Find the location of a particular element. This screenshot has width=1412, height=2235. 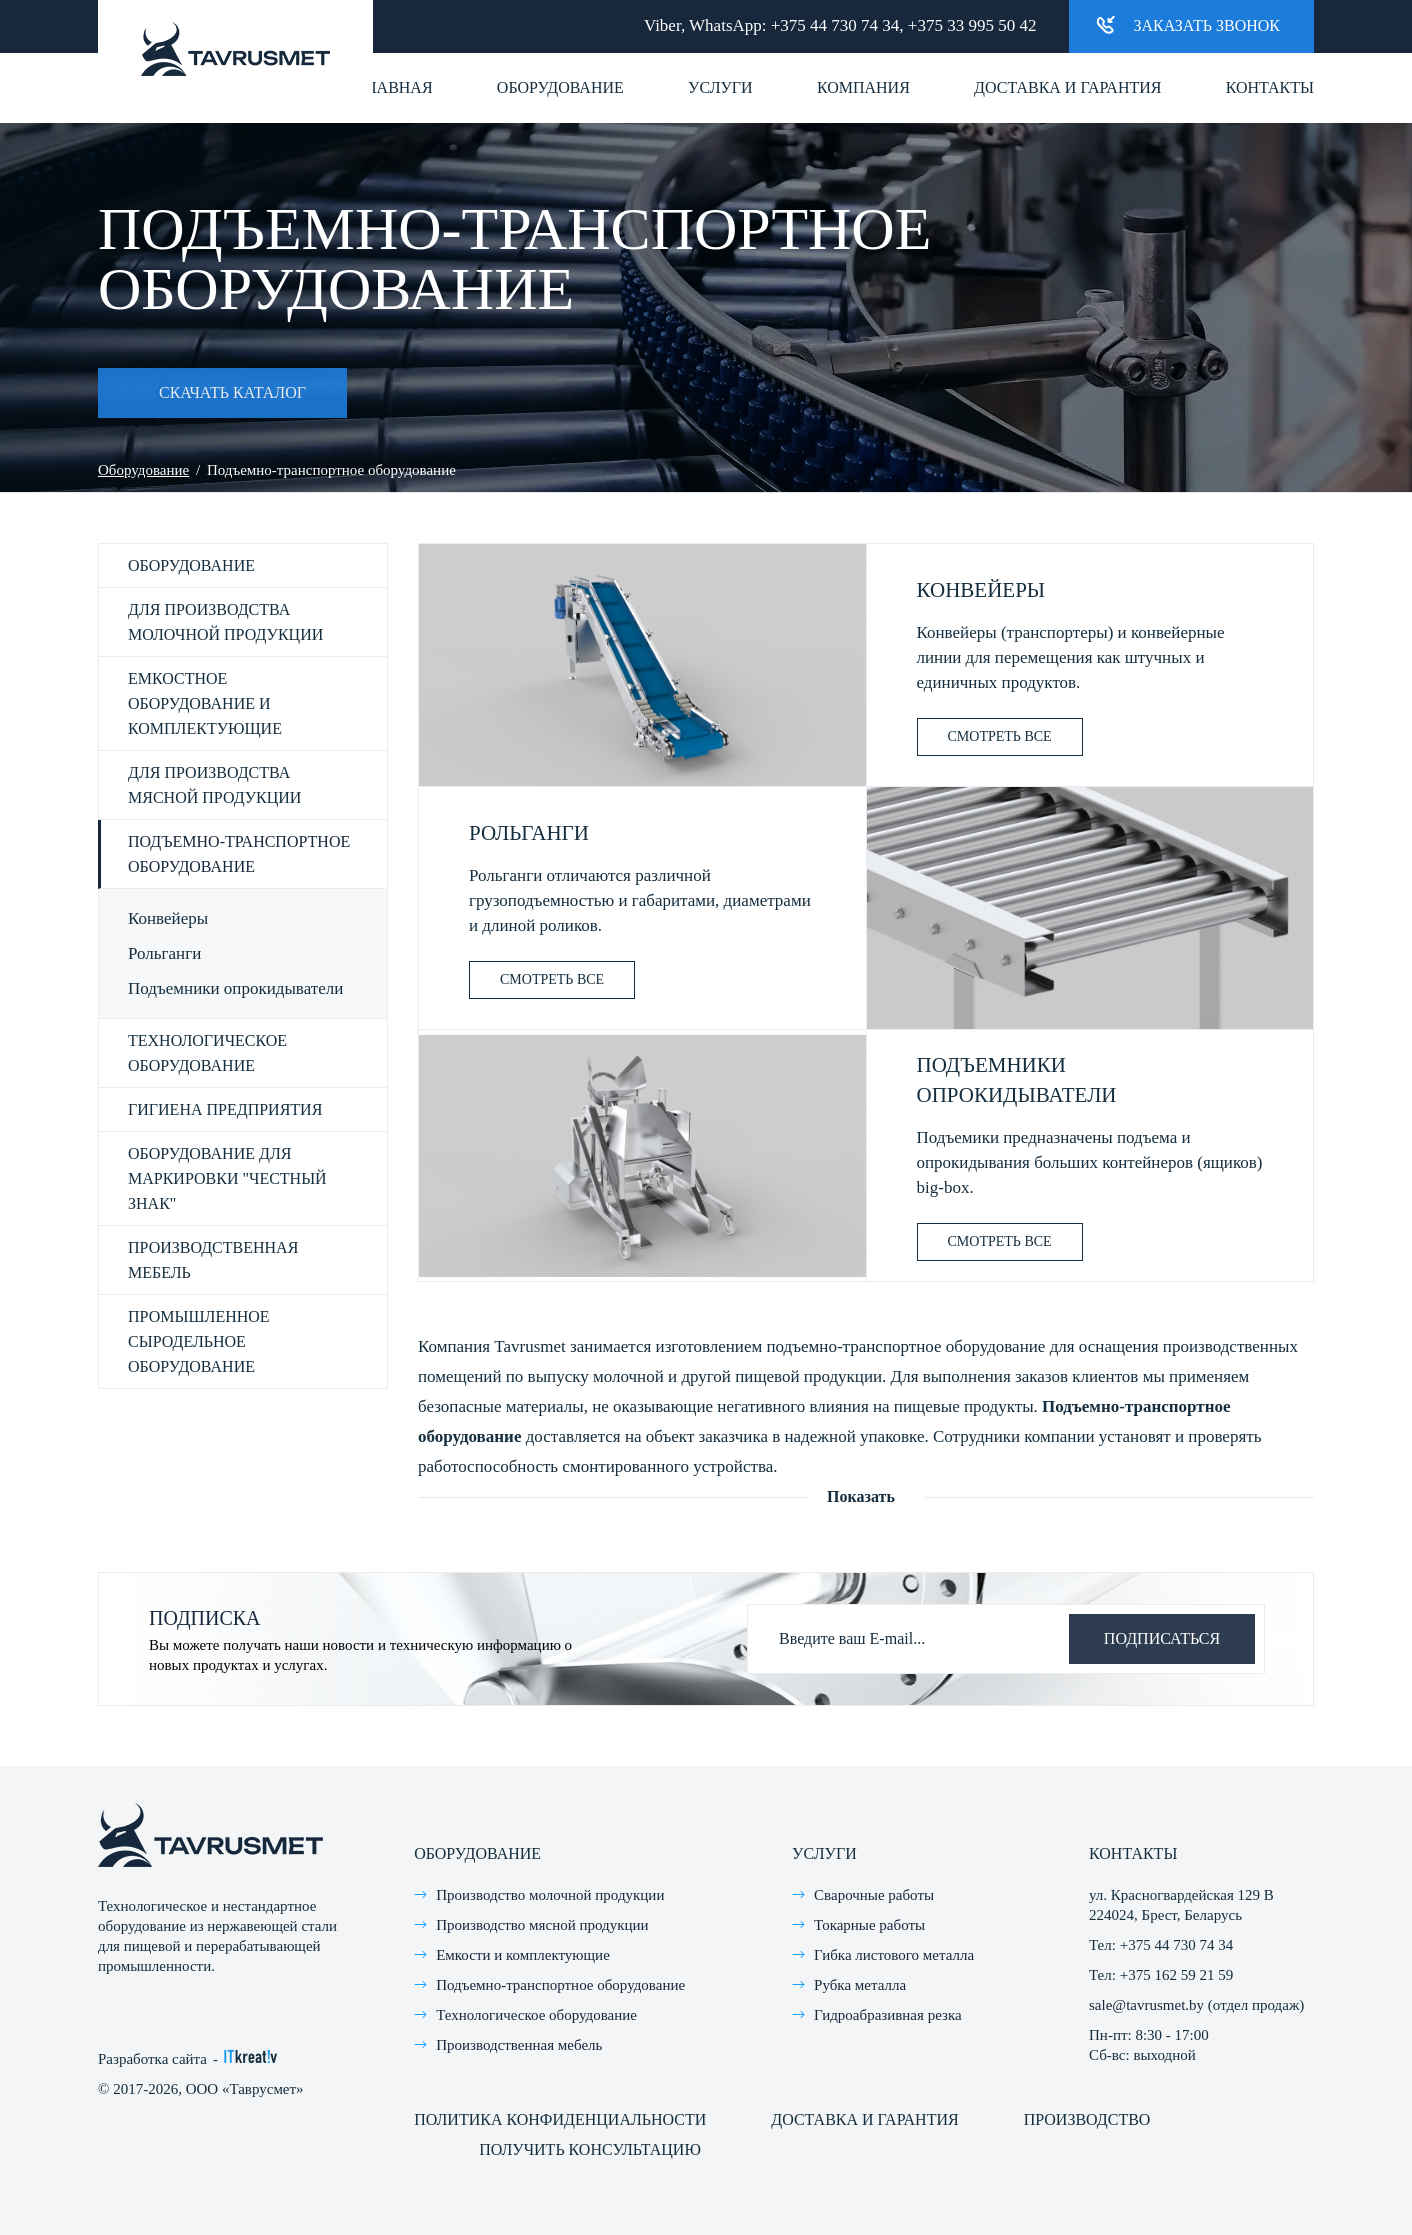

+375 44 730 74 34 is located at coordinates (835, 25).